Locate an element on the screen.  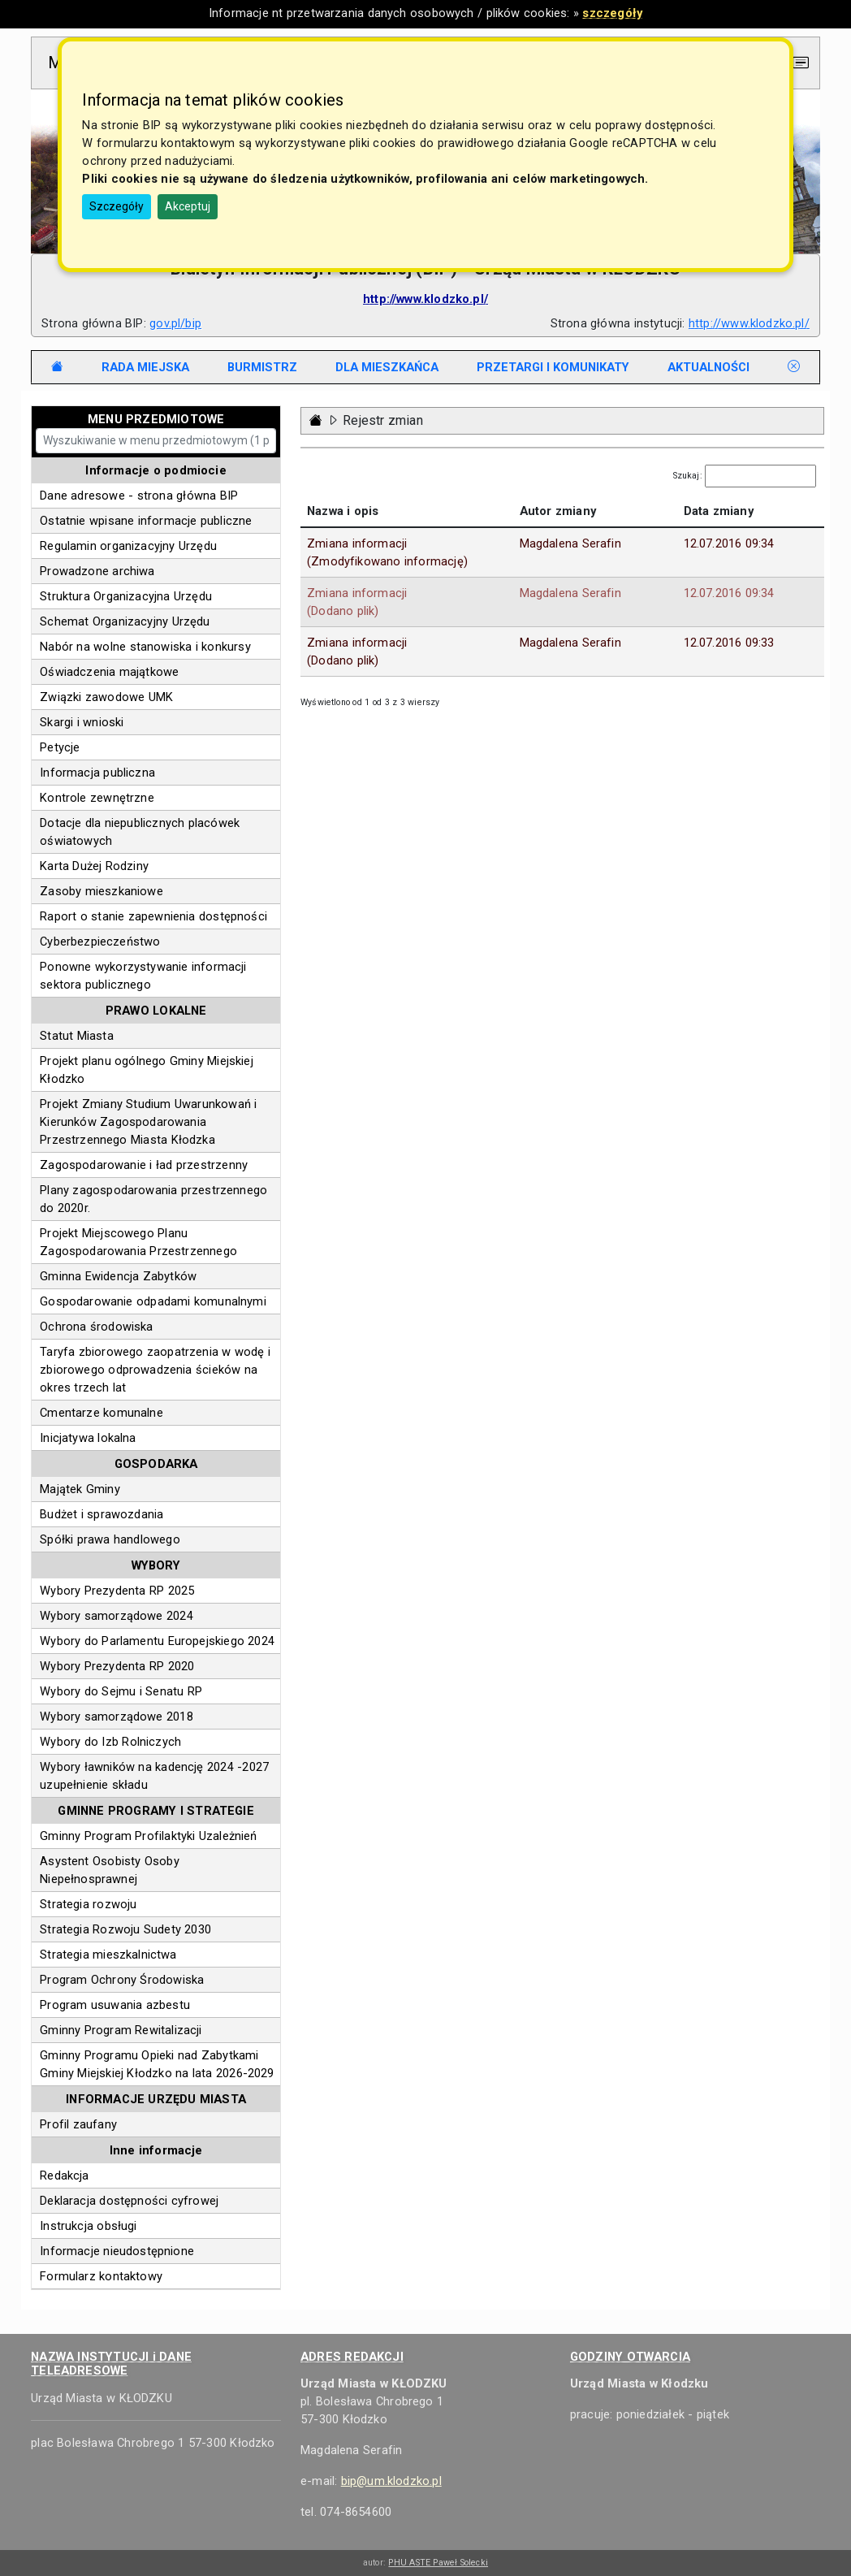
Gminny Program Rewitalizacji is located at coordinates (120, 2030).